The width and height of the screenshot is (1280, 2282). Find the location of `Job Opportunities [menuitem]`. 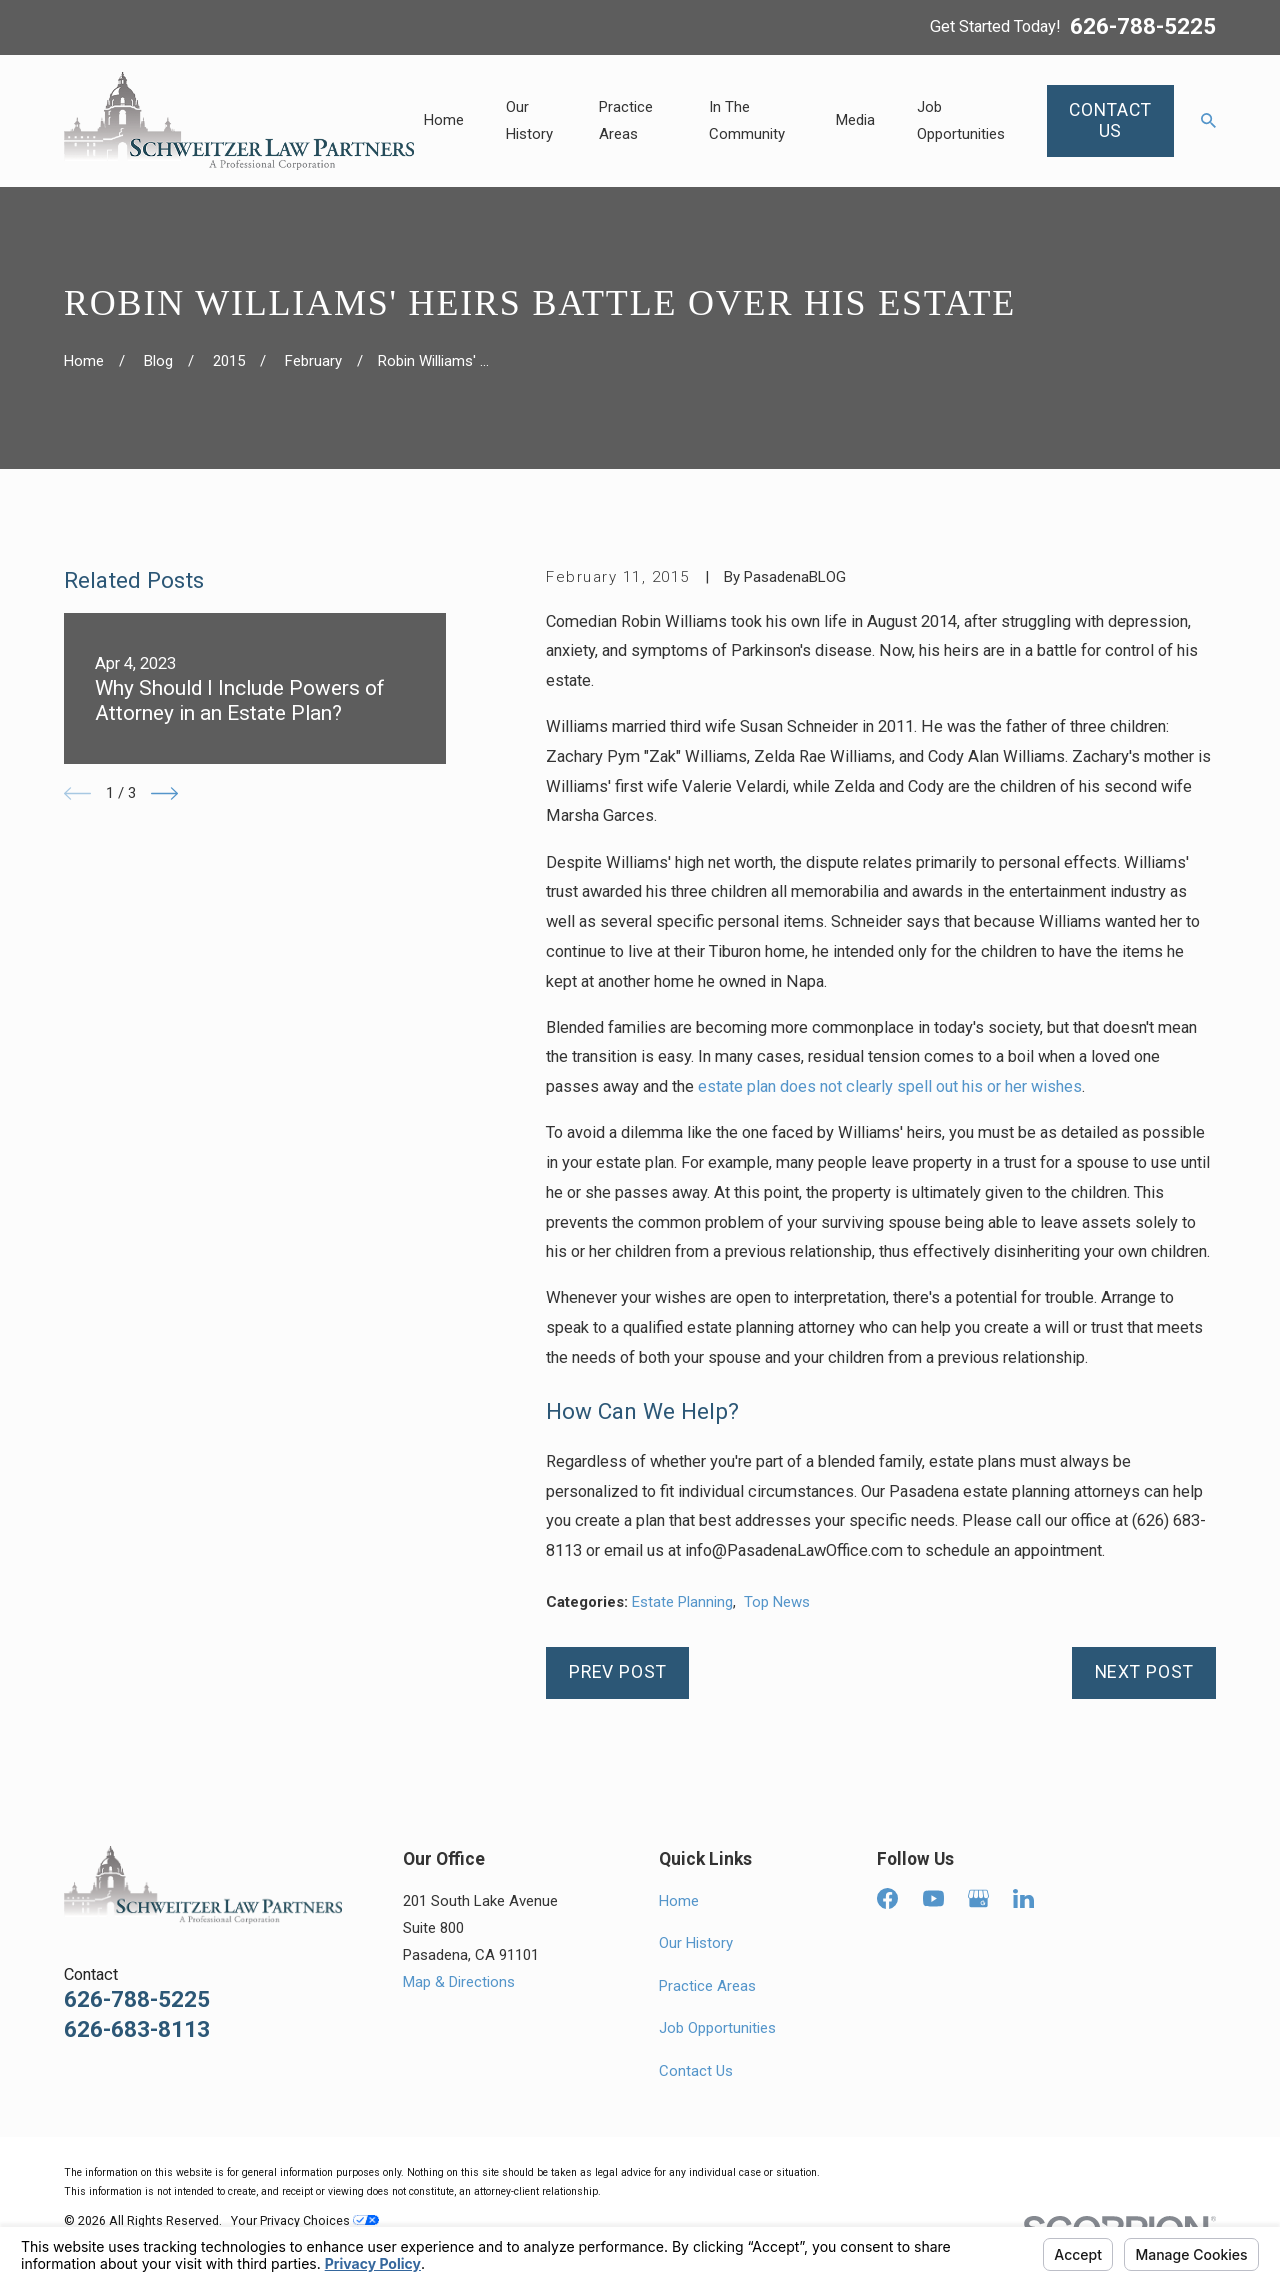

Job Opportunities [menuitem] is located at coordinates (961, 120).